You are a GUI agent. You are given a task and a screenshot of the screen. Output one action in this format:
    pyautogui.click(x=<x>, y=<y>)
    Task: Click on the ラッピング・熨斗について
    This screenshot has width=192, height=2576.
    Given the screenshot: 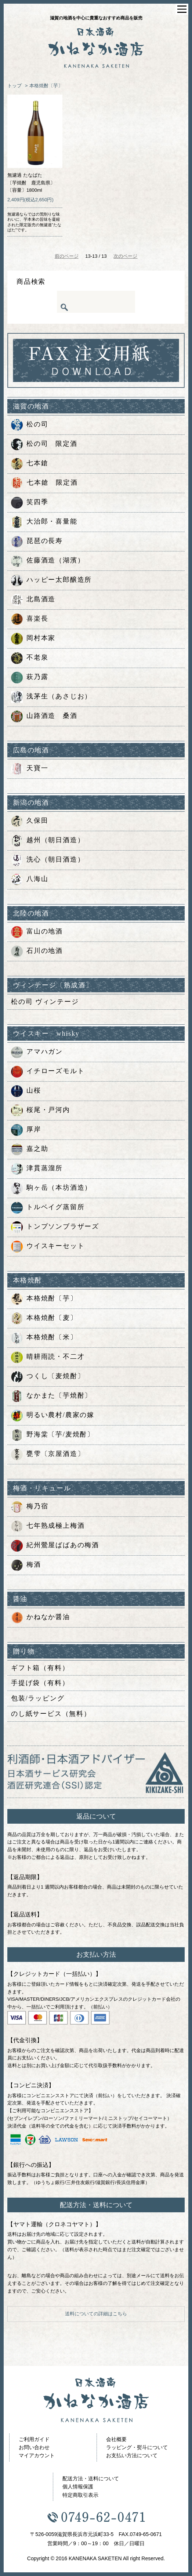 What is the action you would take?
    pyautogui.click(x=137, y=2447)
    